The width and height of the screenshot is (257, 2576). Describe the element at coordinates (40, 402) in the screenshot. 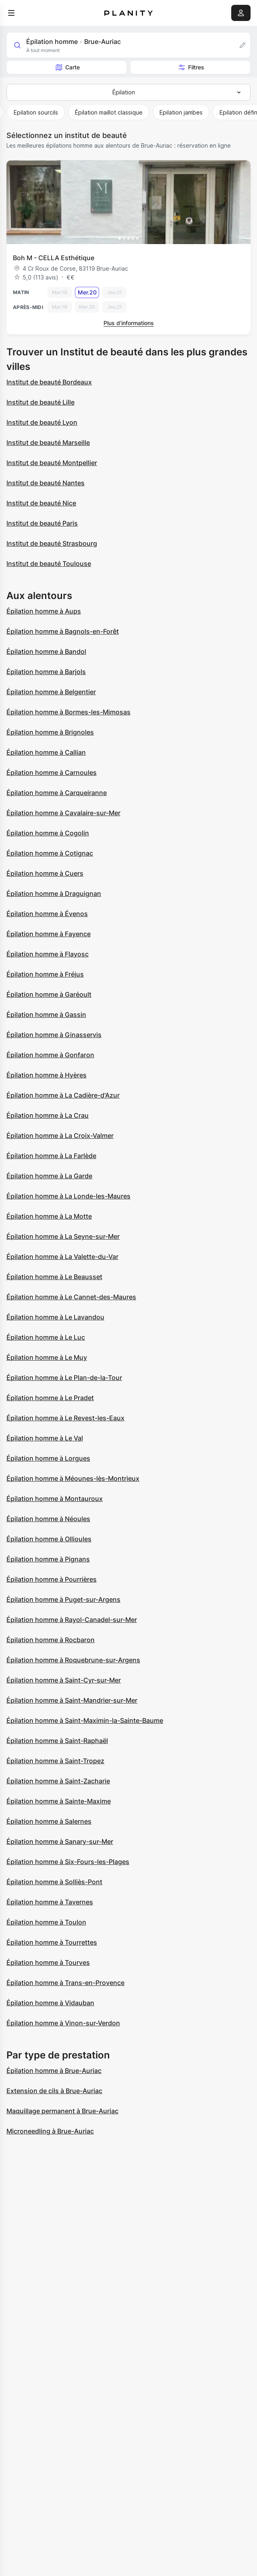

I see `Institut de beauté Lille` at that location.